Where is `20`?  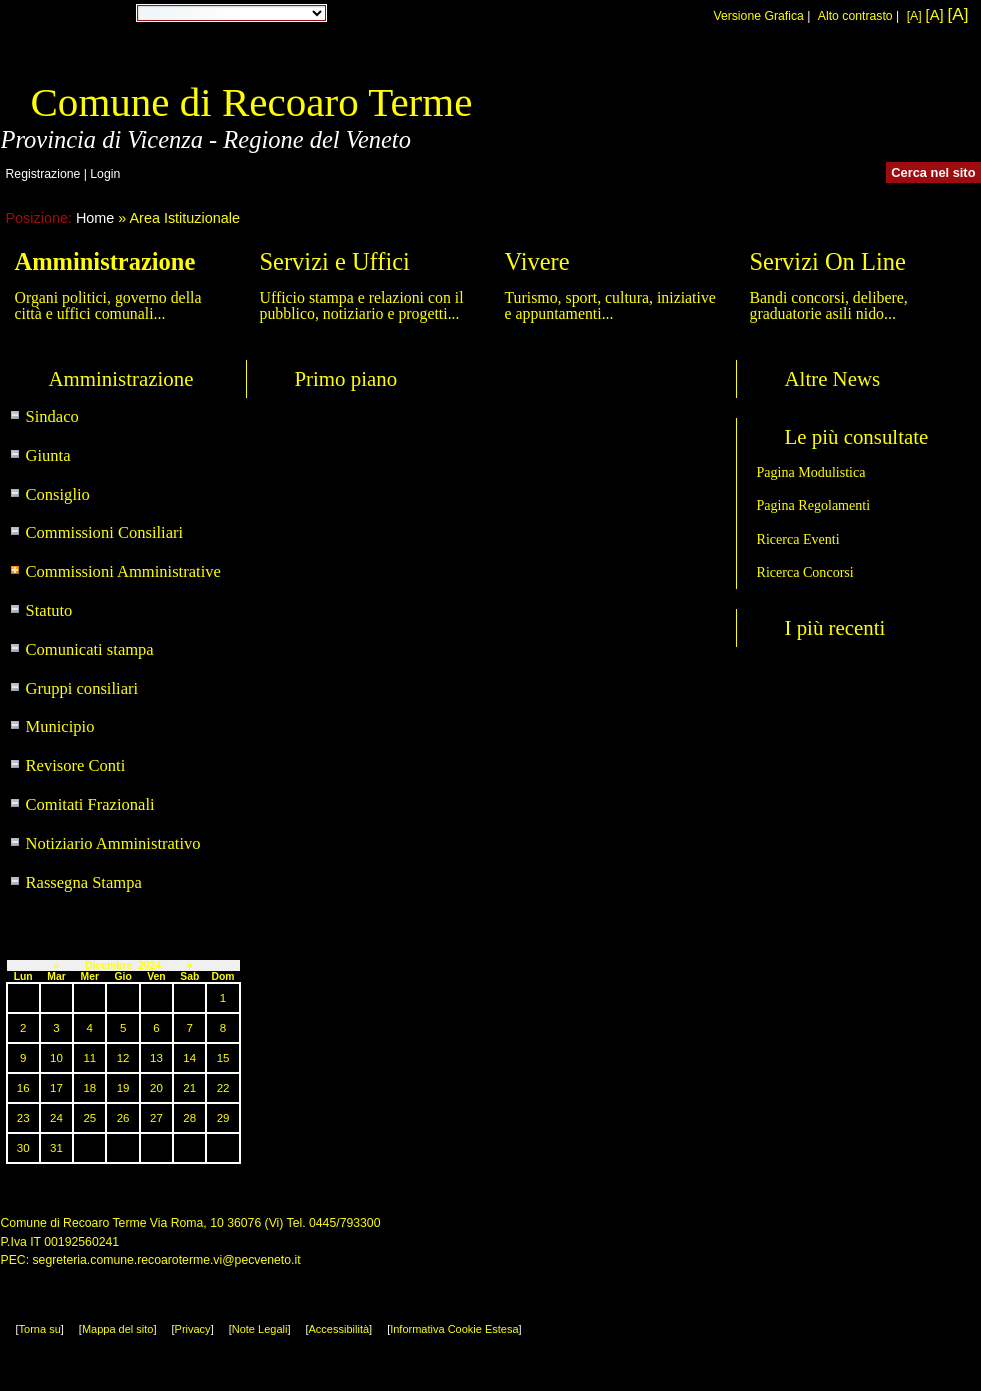 20 is located at coordinates (156, 1088).